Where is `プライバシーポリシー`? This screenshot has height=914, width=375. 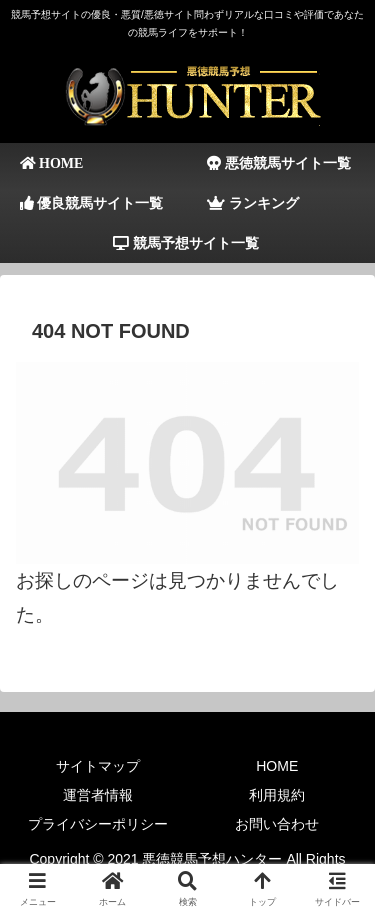
プライバシーポリシー is located at coordinates (98, 824).